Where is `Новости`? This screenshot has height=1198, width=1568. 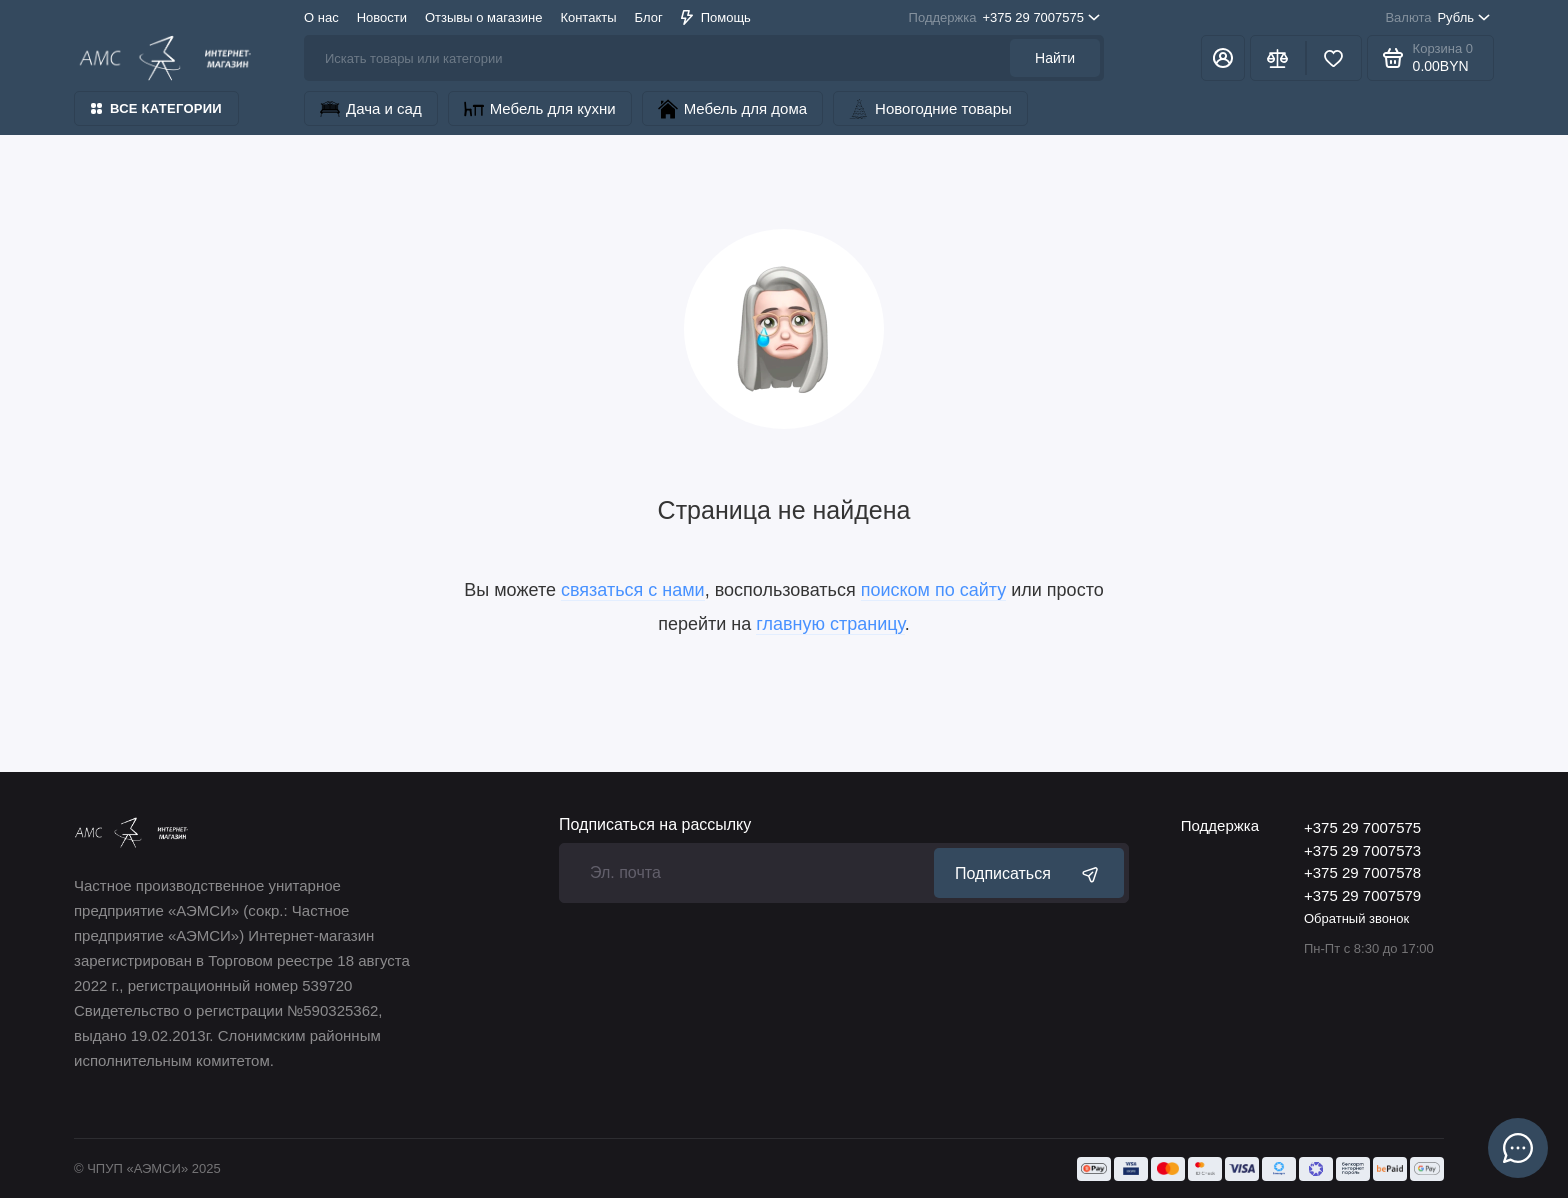 Новости is located at coordinates (382, 17).